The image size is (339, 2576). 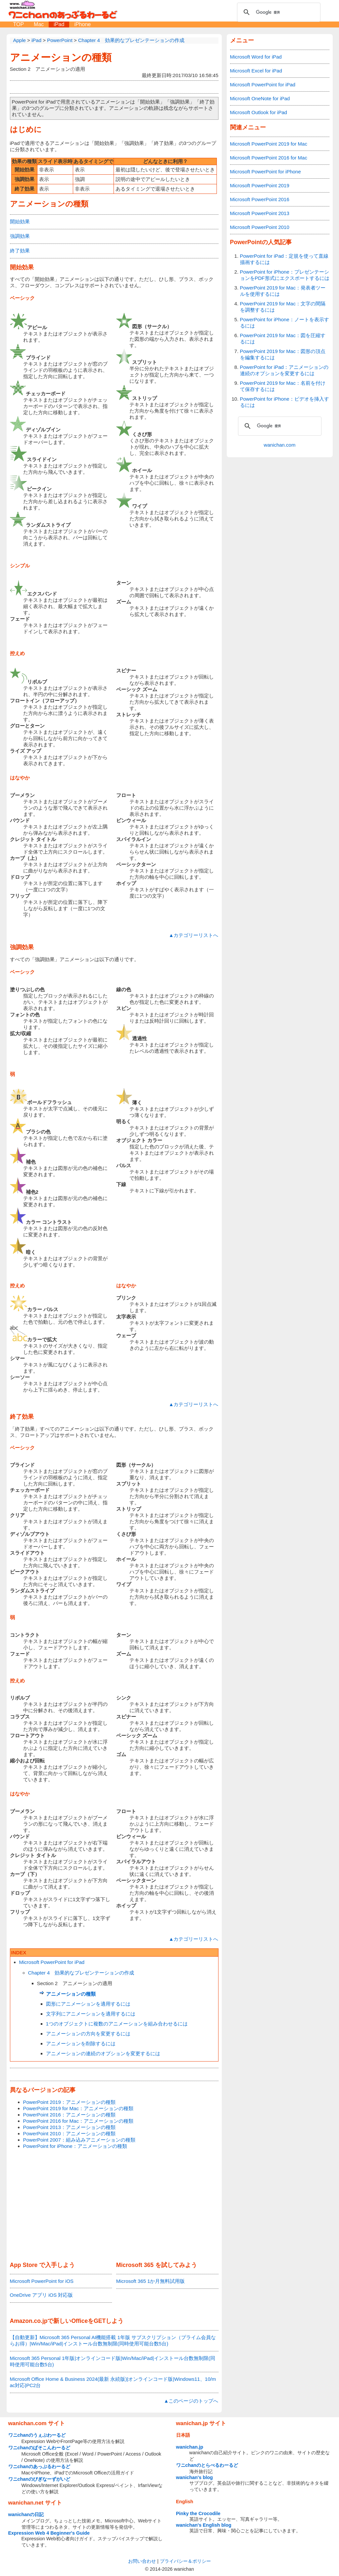 What do you see at coordinates (280, 445) in the screenshot?
I see `wanichan.com` at bounding box center [280, 445].